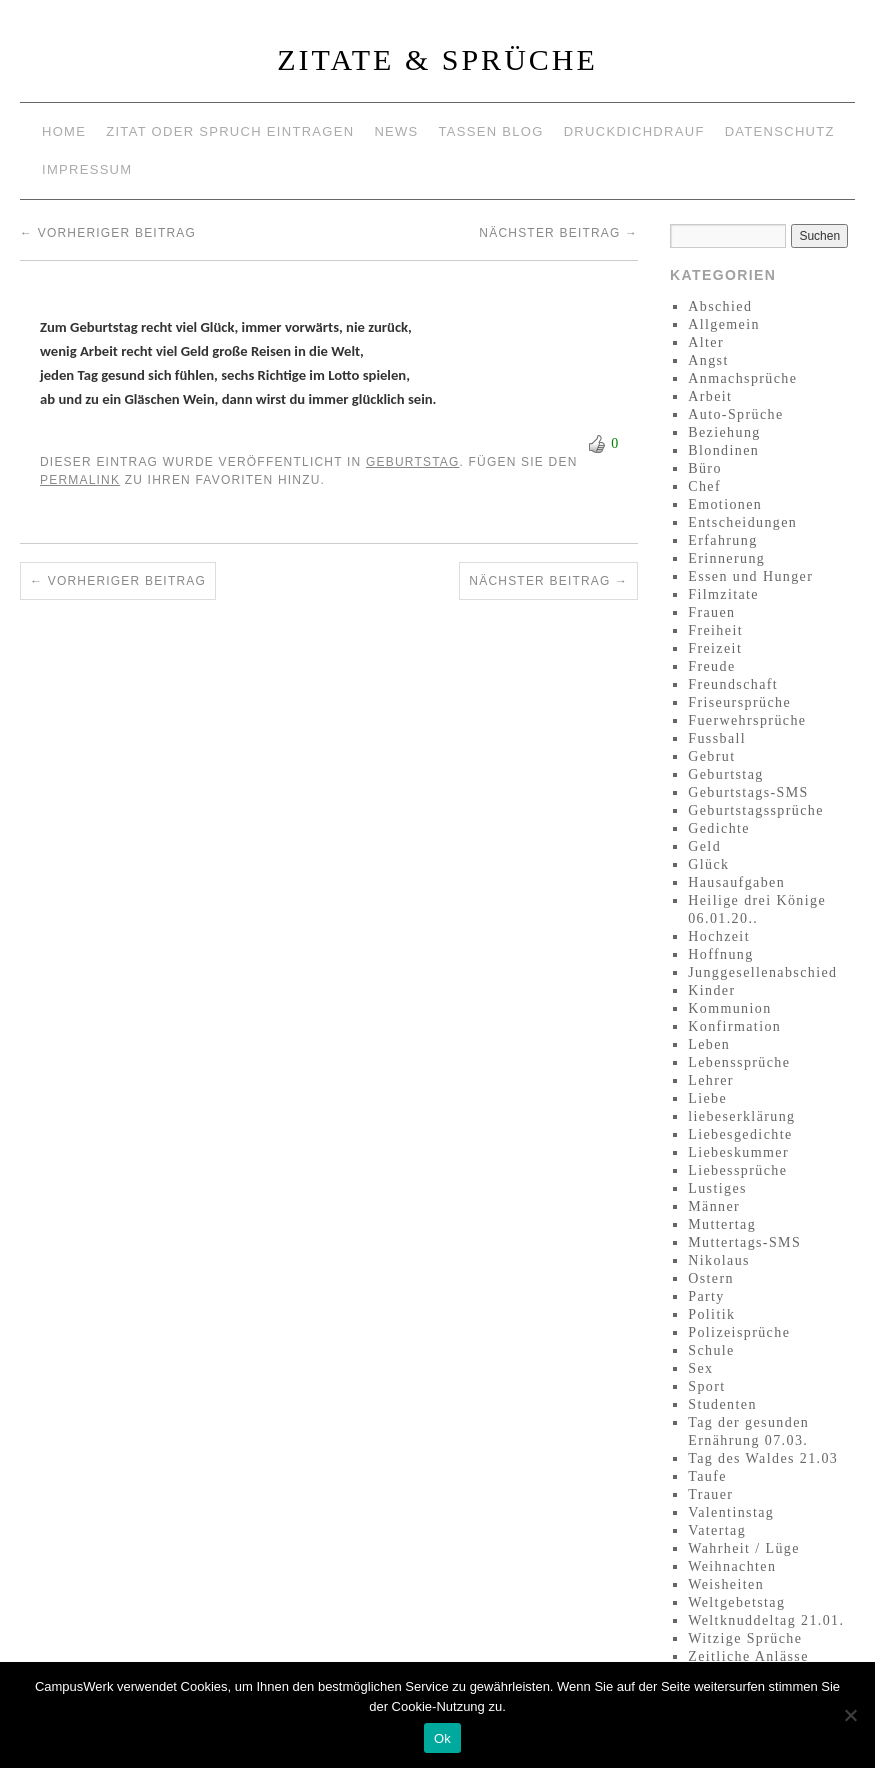 This screenshot has height=1768, width=875. Describe the element at coordinates (723, 450) in the screenshot. I see `Blondinen` at that location.